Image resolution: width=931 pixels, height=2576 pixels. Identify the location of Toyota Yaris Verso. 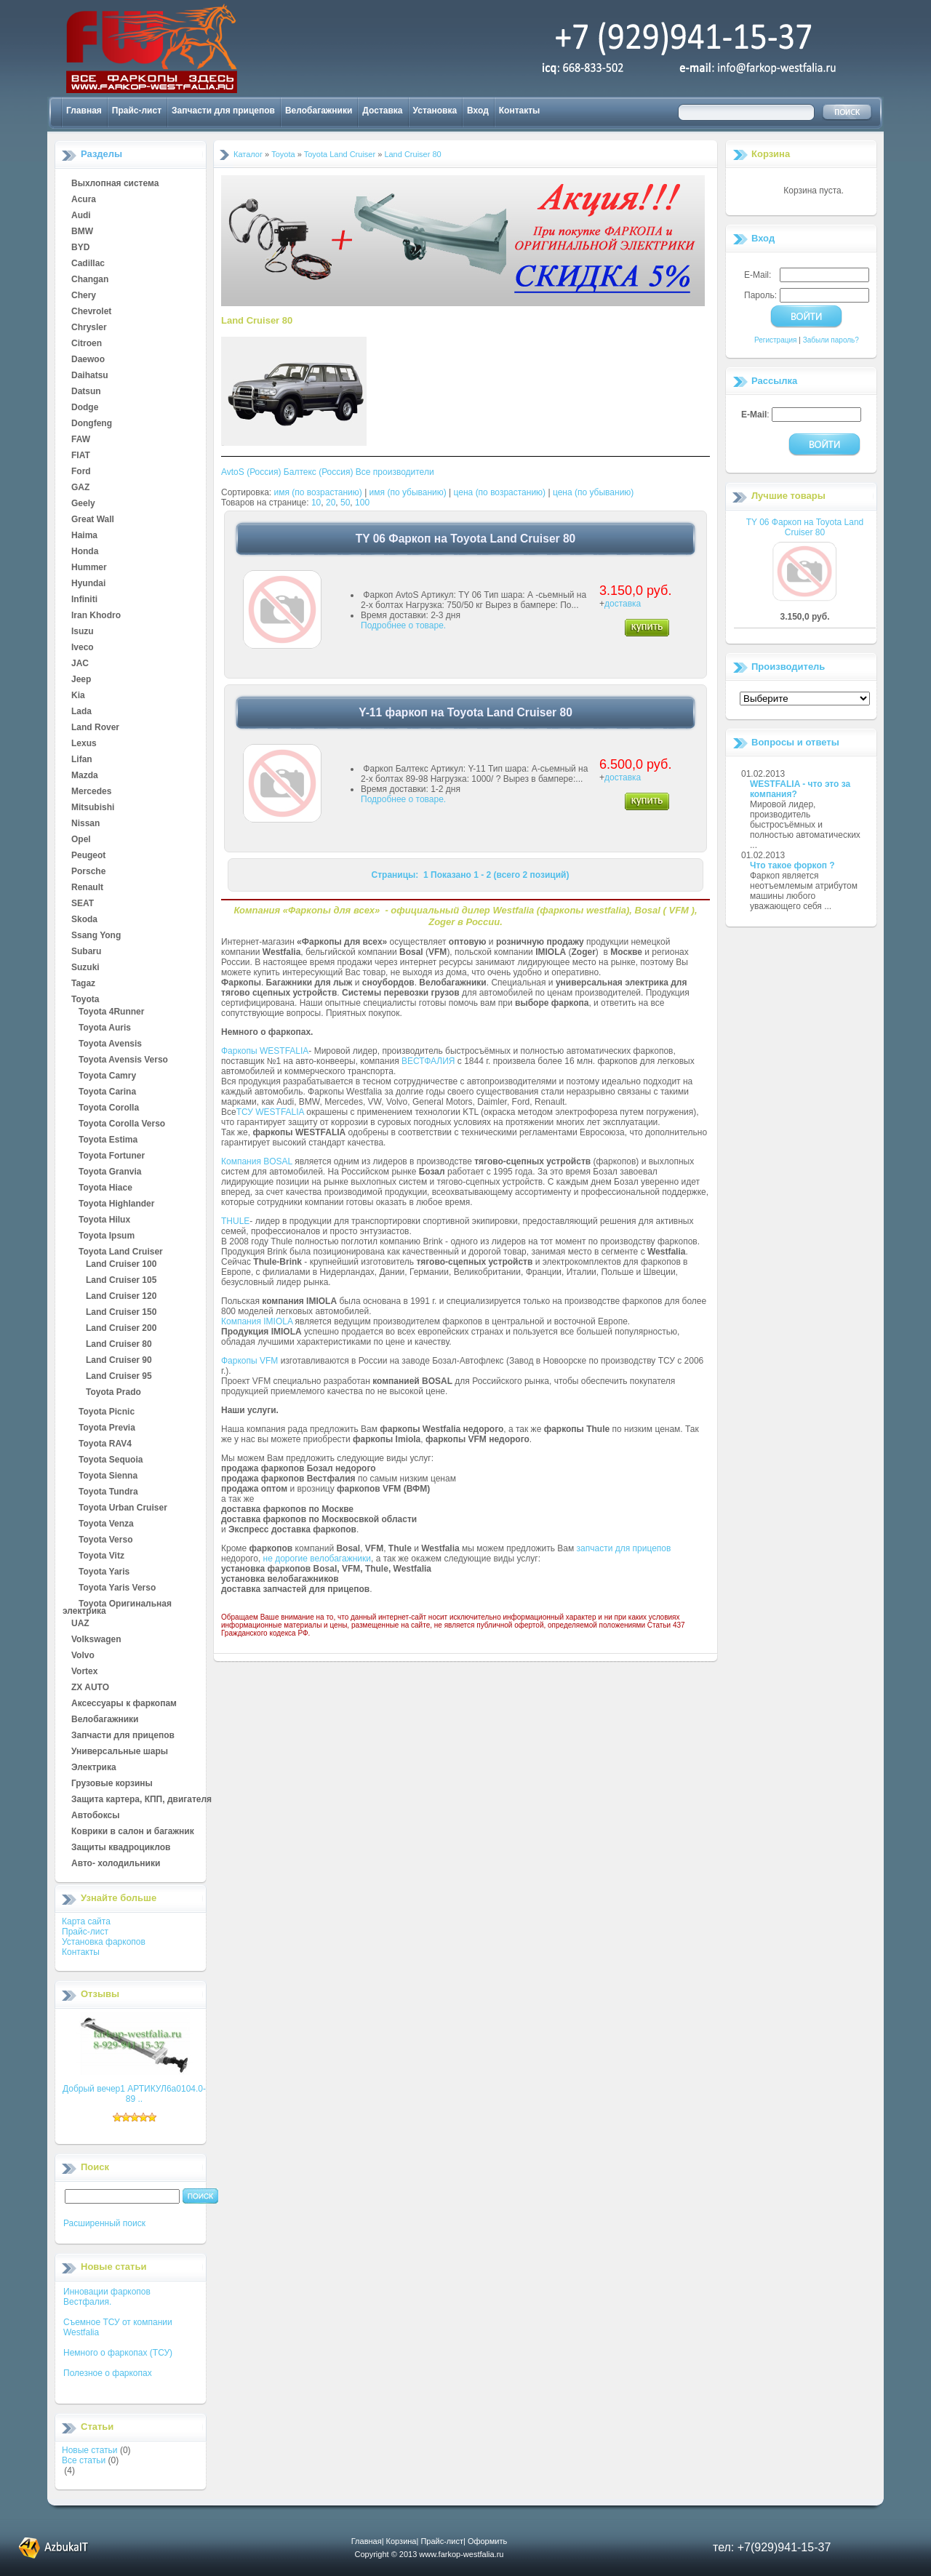
(117, 1588).